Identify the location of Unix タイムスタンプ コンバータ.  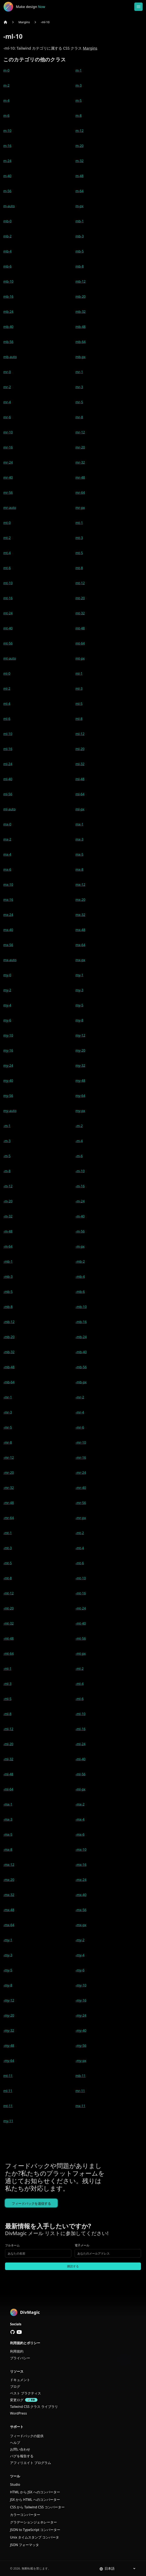
(34, 2537).